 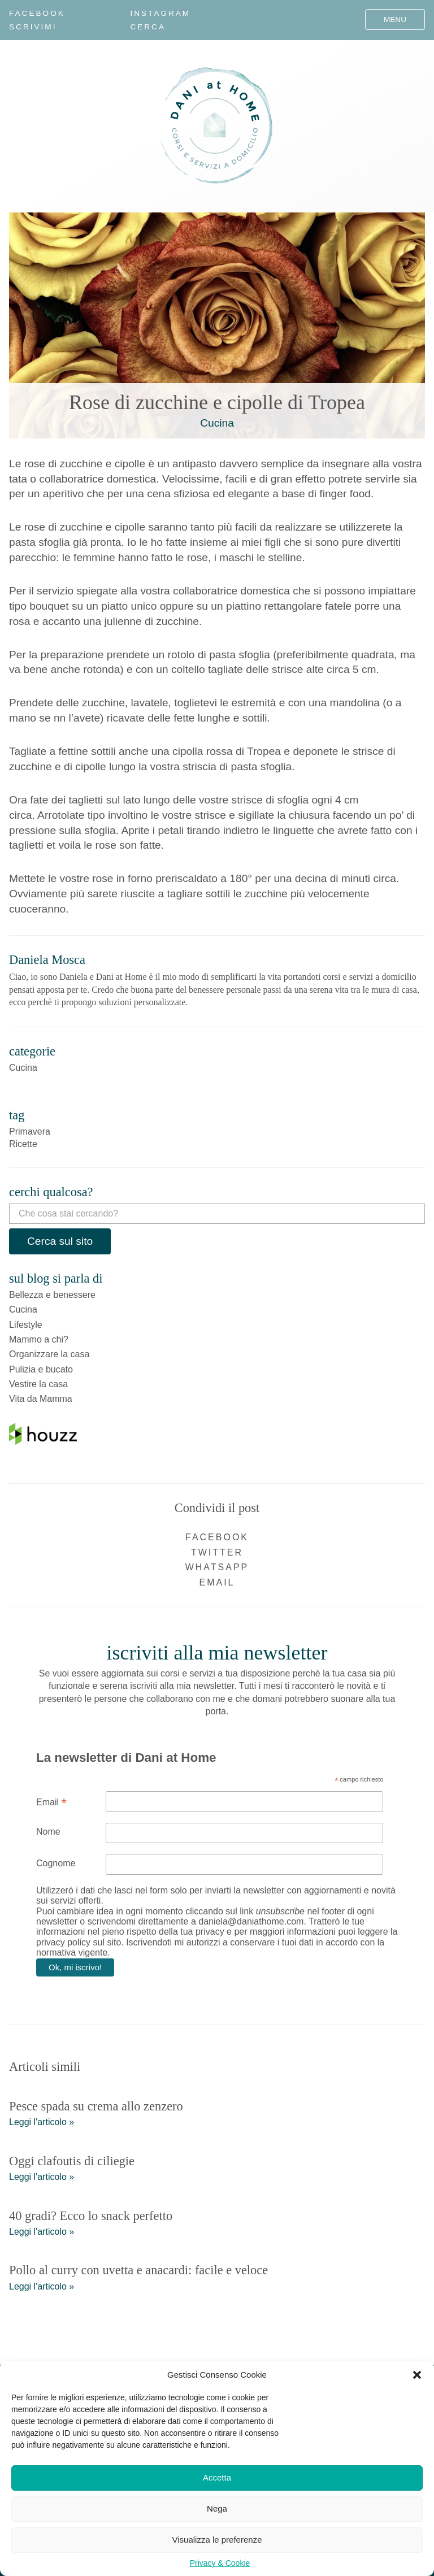 What do you see at coordinates (52, 1295) in the screenshot?
I see `Bellezza e benessere` at bounding box center [52, 1295].